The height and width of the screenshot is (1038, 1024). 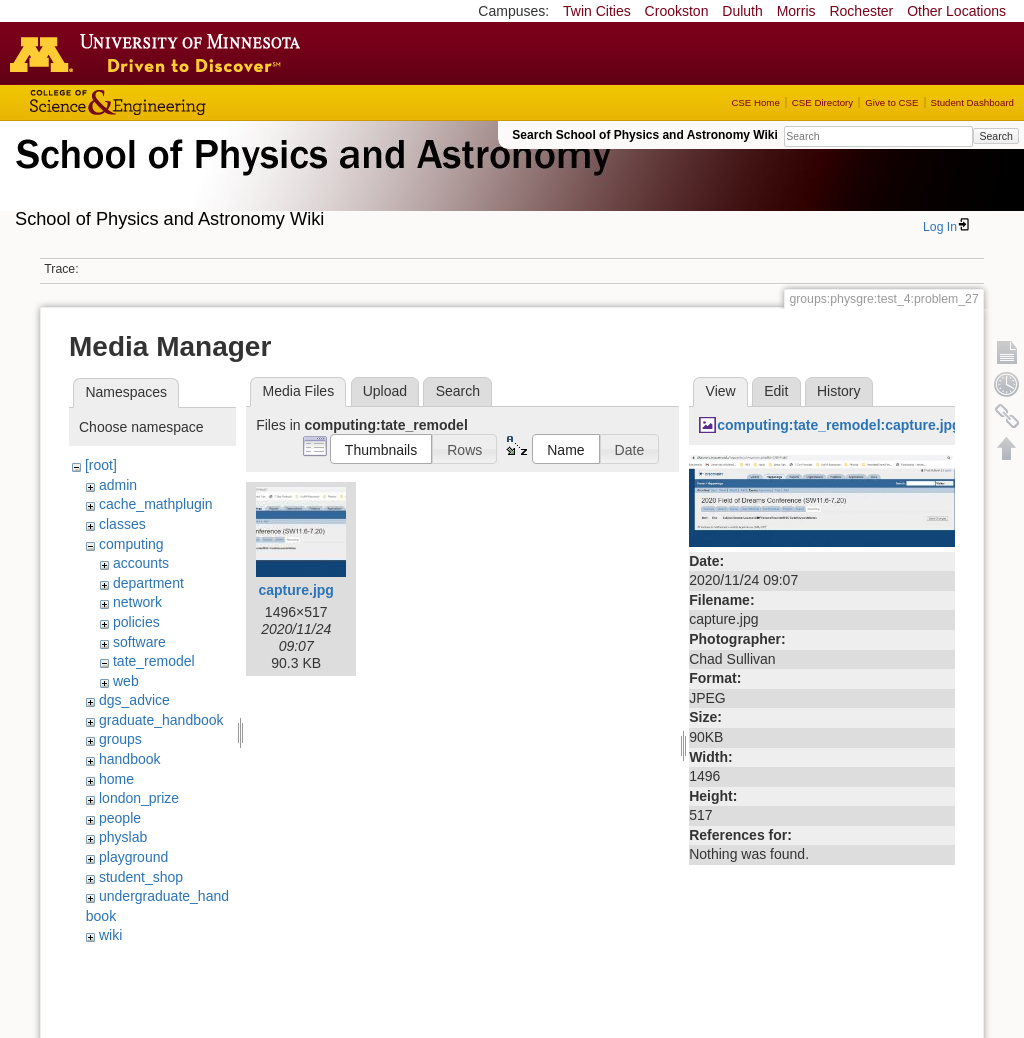 I want to click on student_shop, so click(x=141, y=877).